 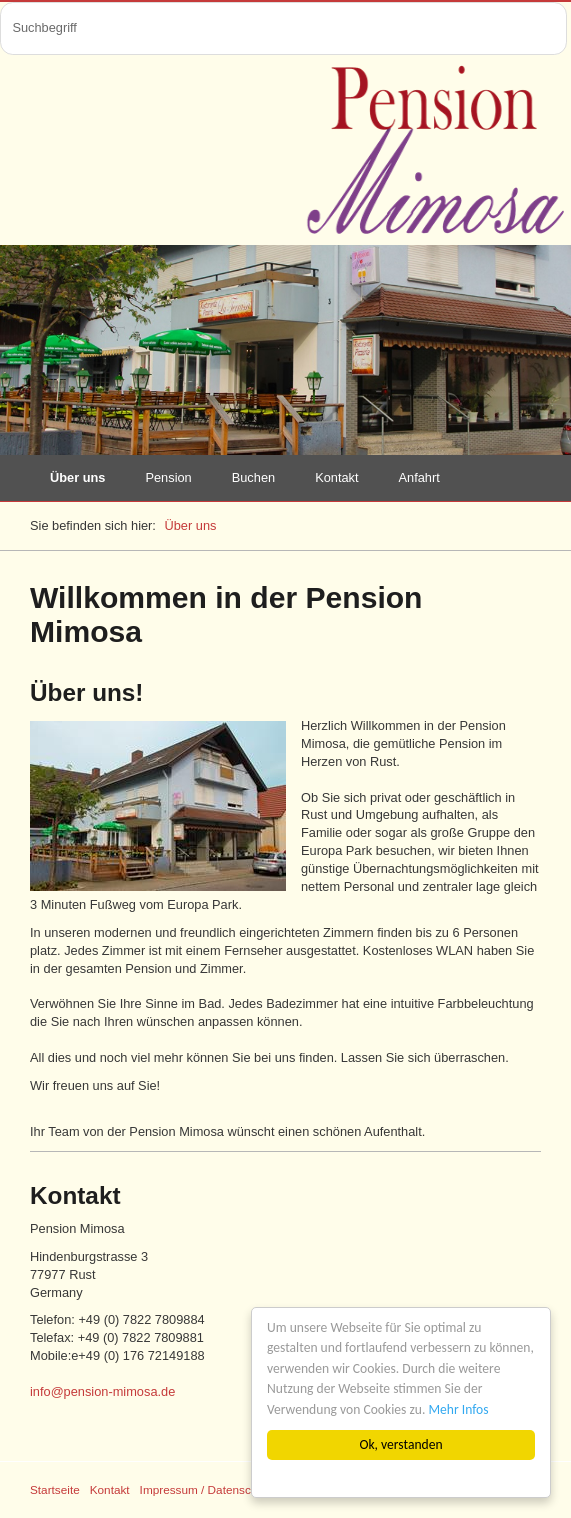 I want to click on Über uns, so click(x=77, y=477).